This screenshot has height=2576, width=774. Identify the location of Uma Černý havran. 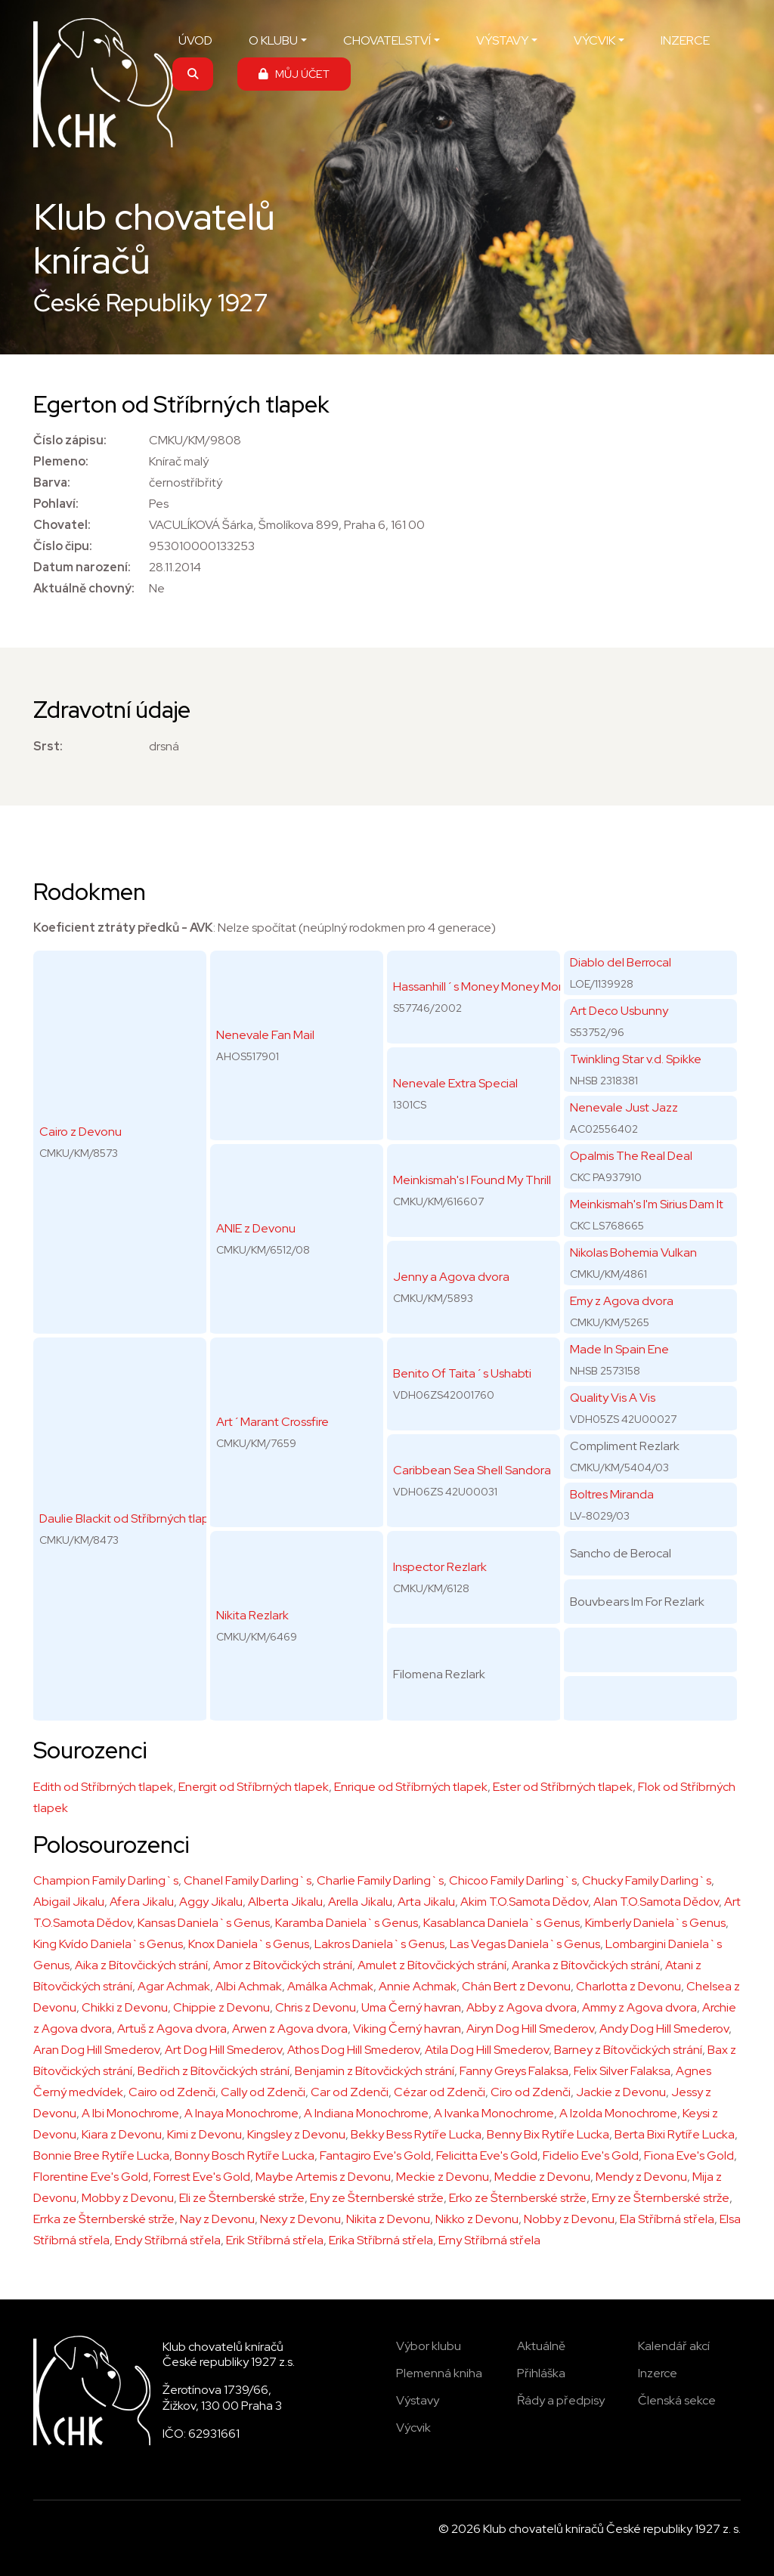
(411, 2007).